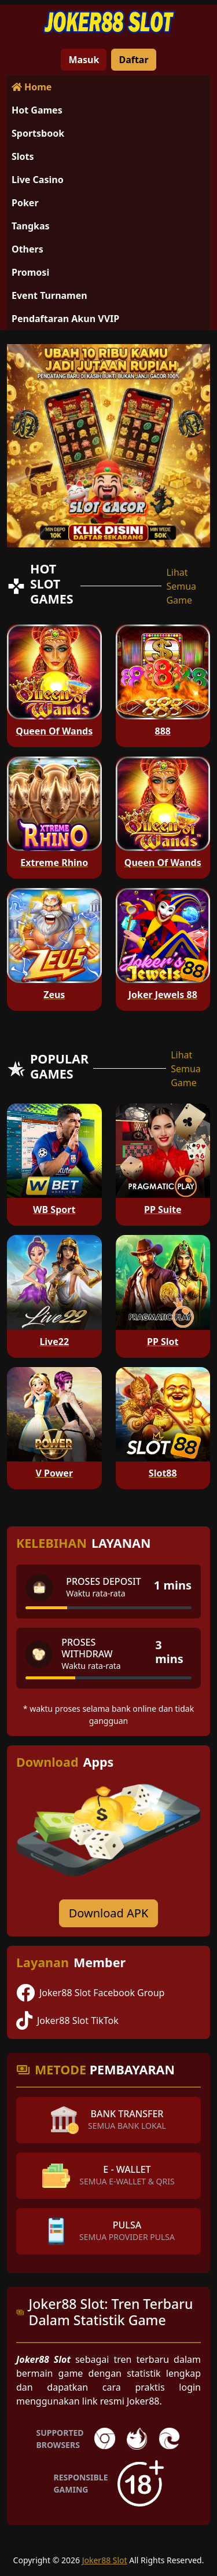 The image size is (217, 2576). What do you see at coordinates (133, 59) in the screenshot?
I see `Daftar` at bounding box center [133, 59].